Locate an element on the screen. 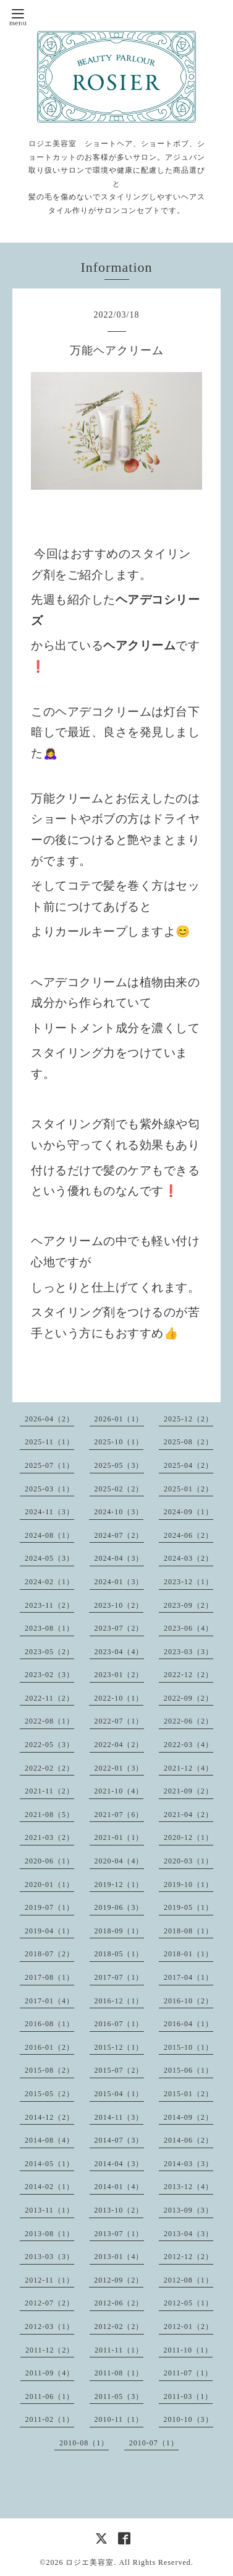  2012-01（2） is located at coordinates (188, 2326).